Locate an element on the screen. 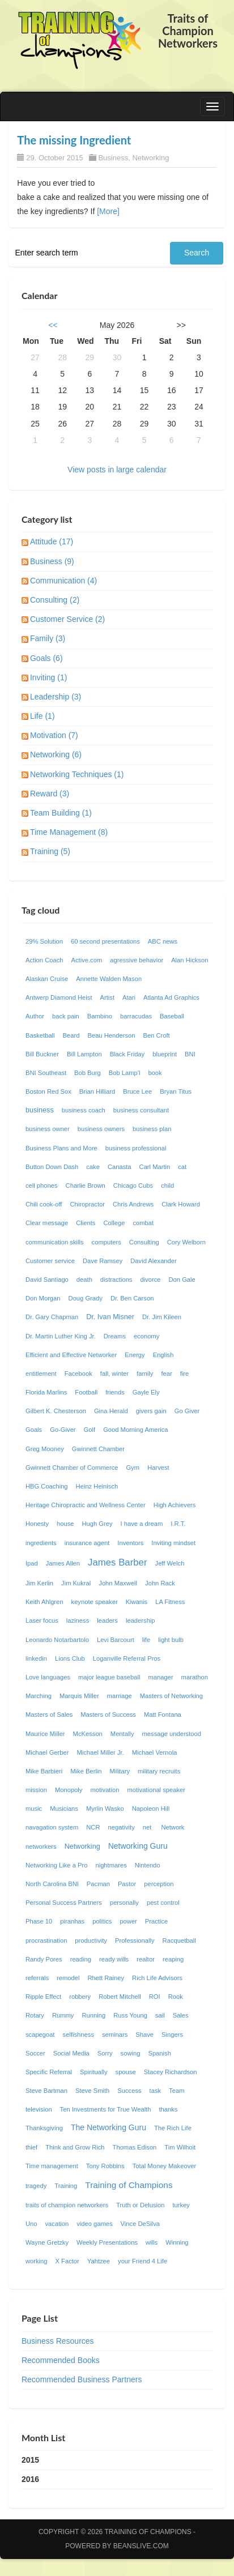 The height and width of the screenshot is (2576, 234). business owners is located at coordinates (101, 1128).